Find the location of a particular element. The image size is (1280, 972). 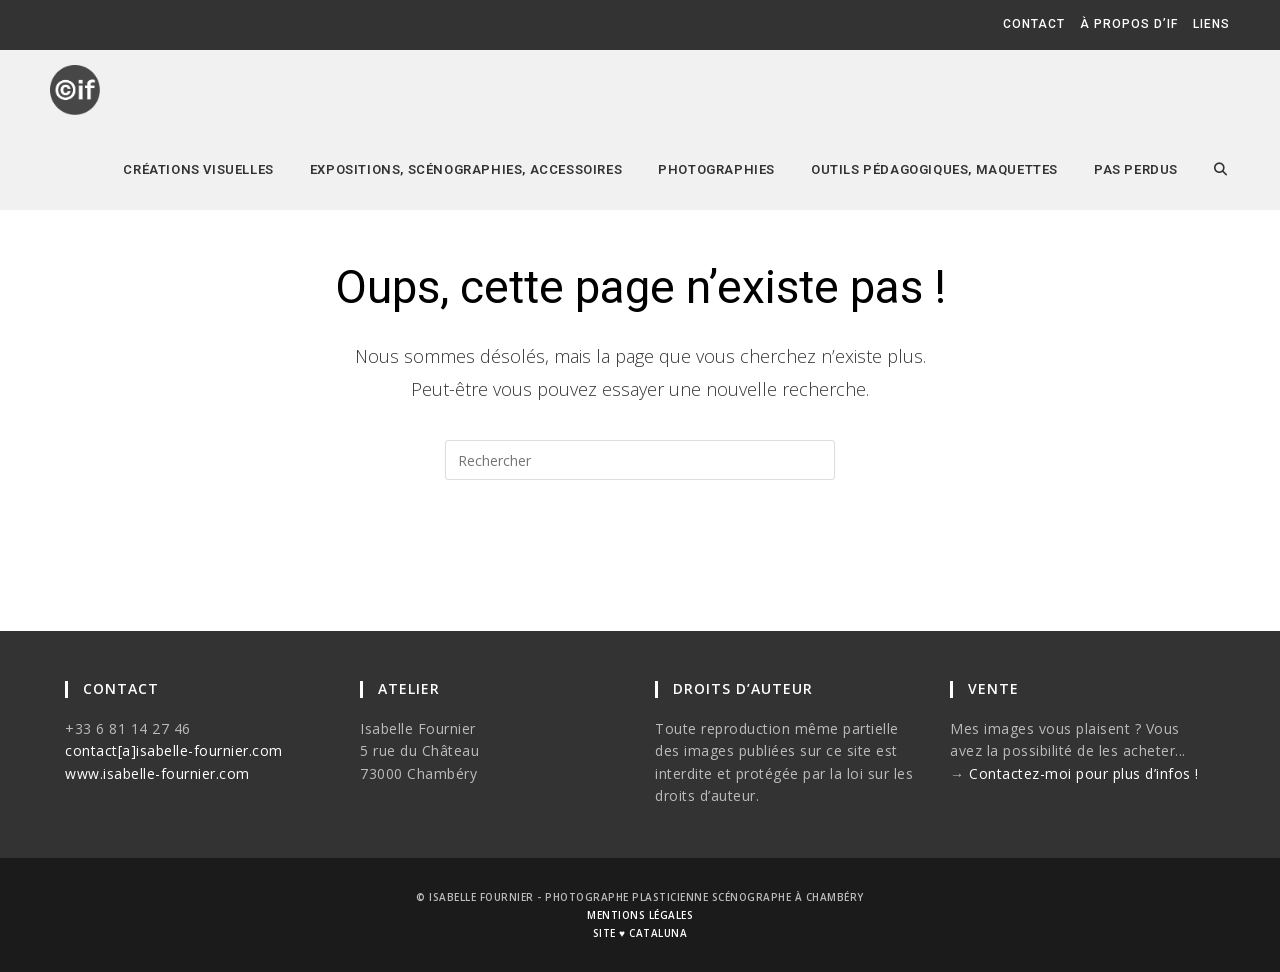

www.isabelle-fournier.com is located at coordinates (157, 773).